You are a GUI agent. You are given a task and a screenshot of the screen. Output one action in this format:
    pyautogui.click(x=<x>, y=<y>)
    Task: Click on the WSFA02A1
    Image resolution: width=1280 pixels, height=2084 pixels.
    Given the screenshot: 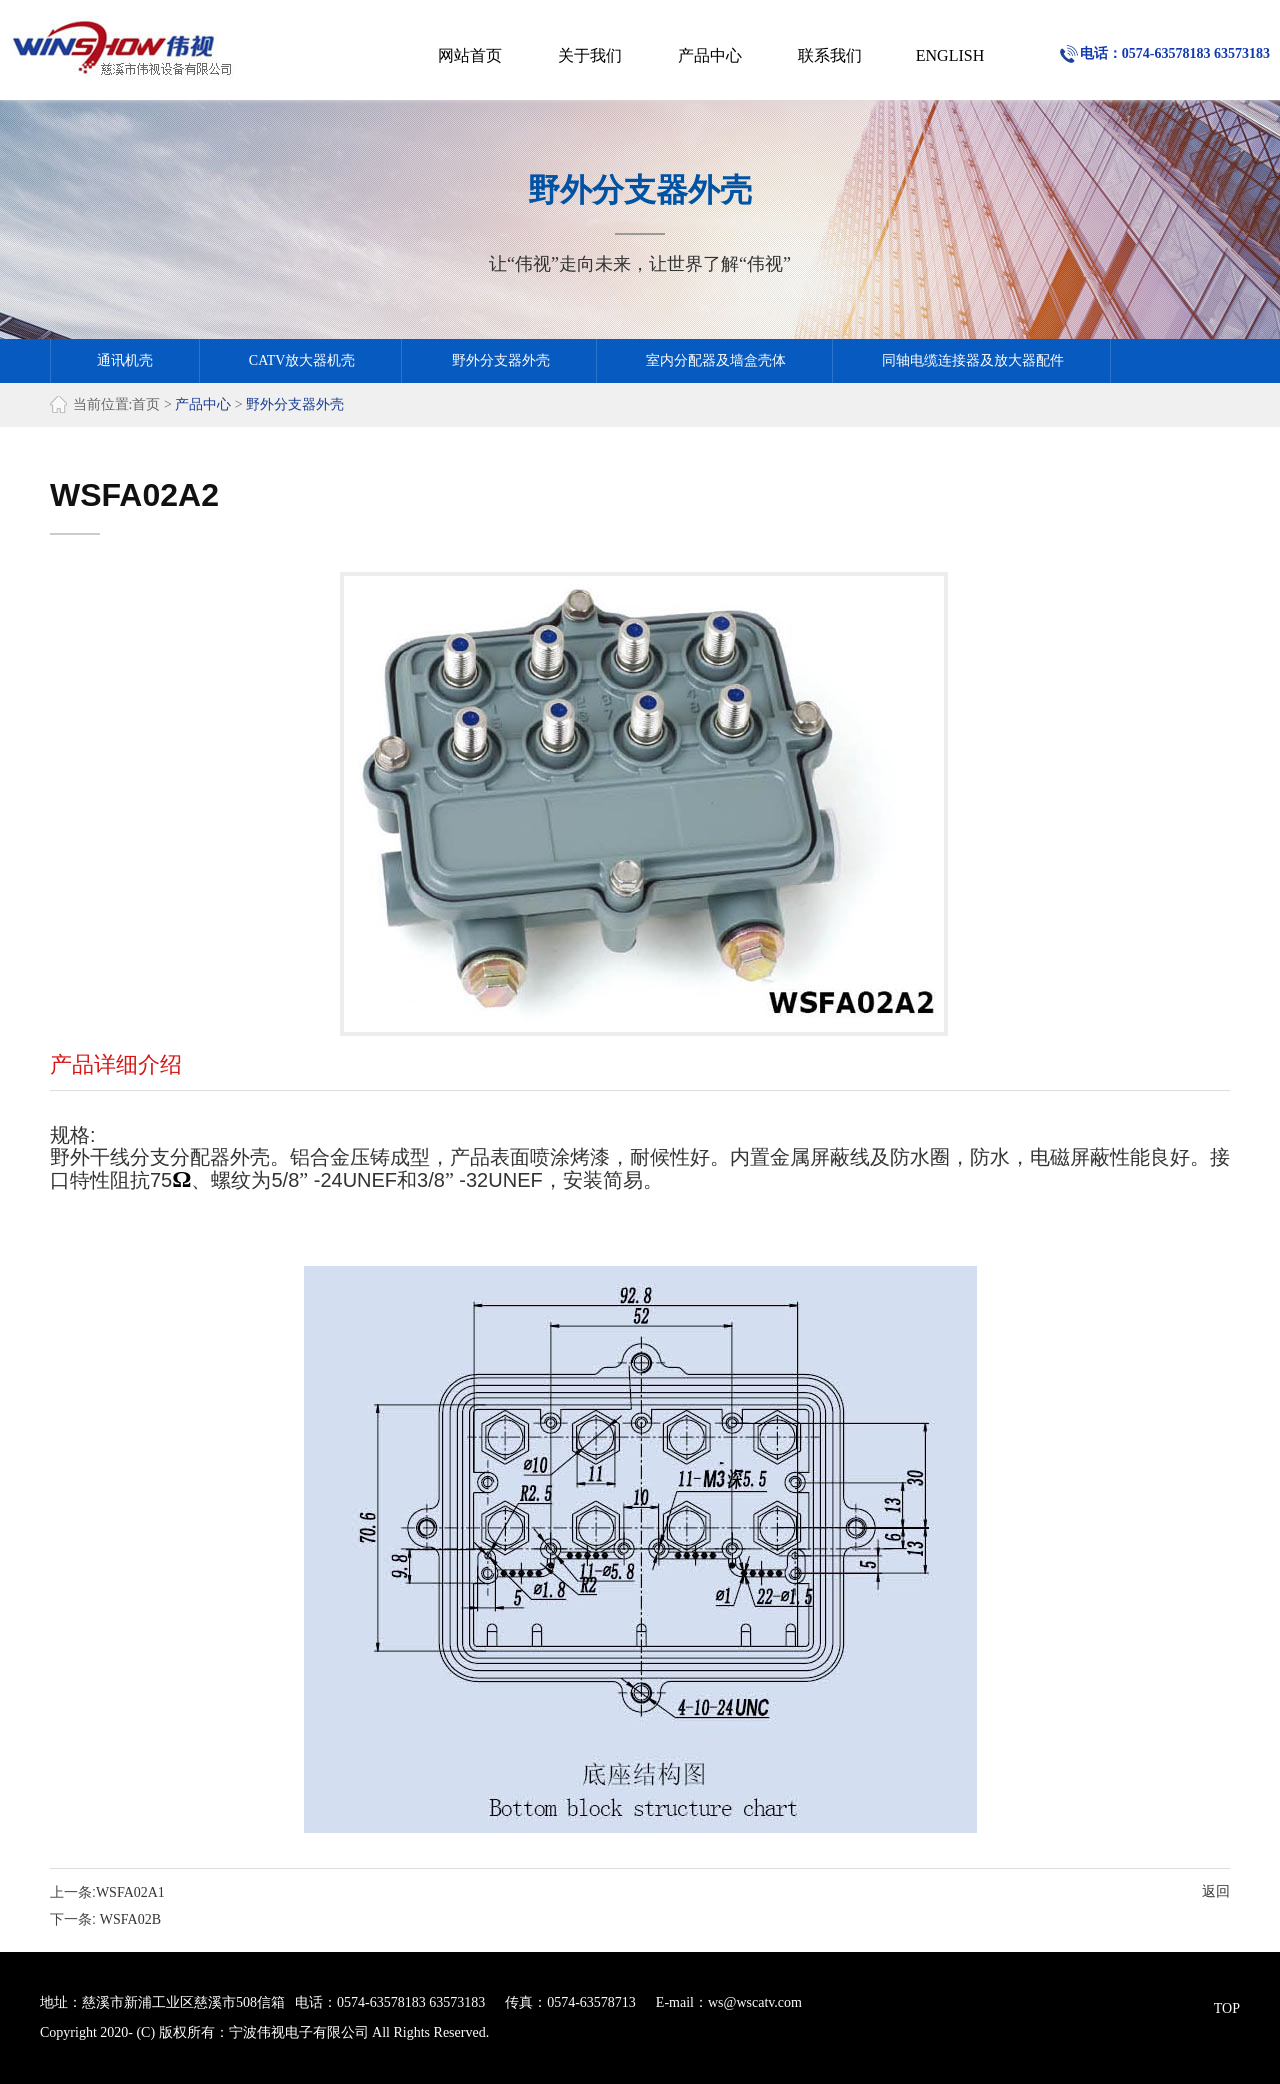 What is the action you would take?
    pyautogui.click(x=130, y=1892)
    